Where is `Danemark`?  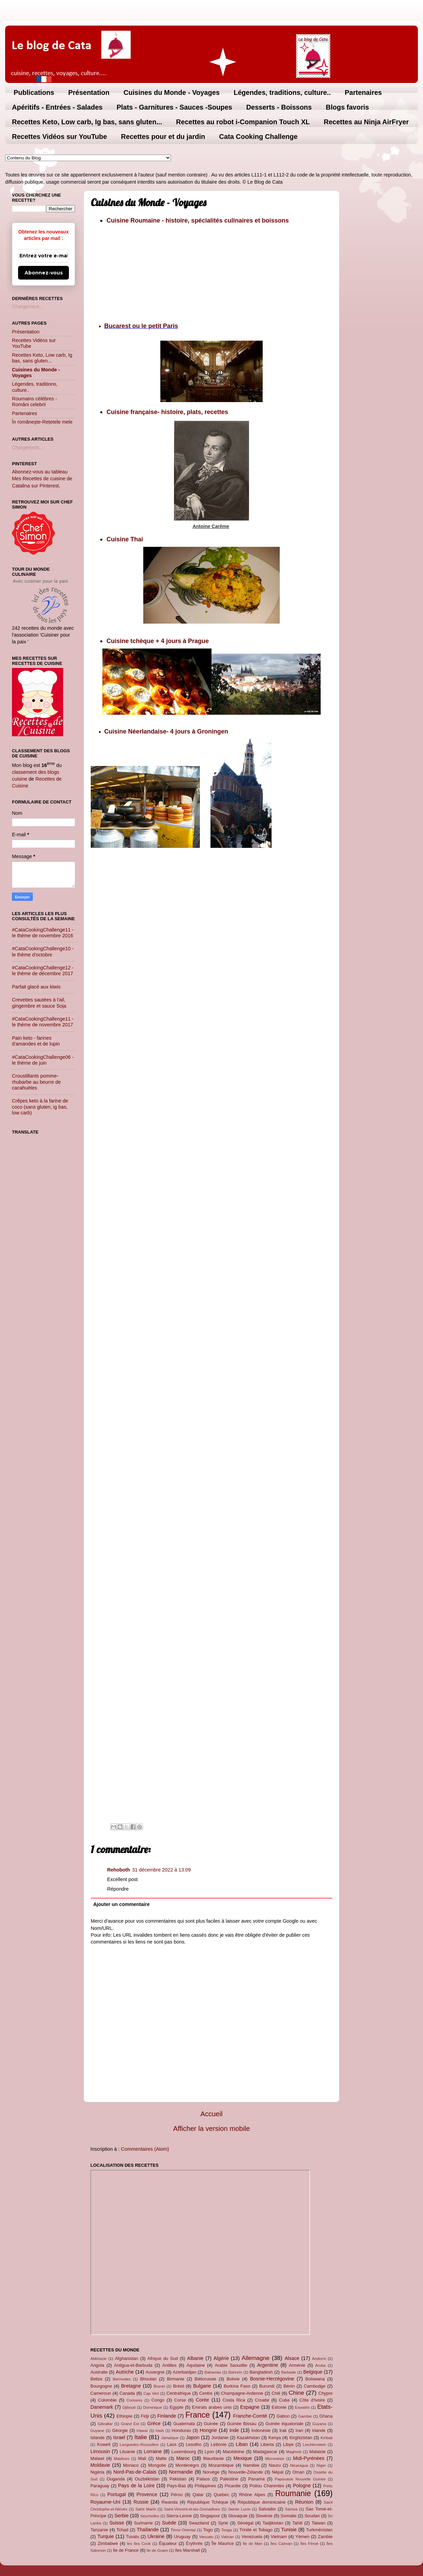
Danemark is located at coordinates (101, 2407).